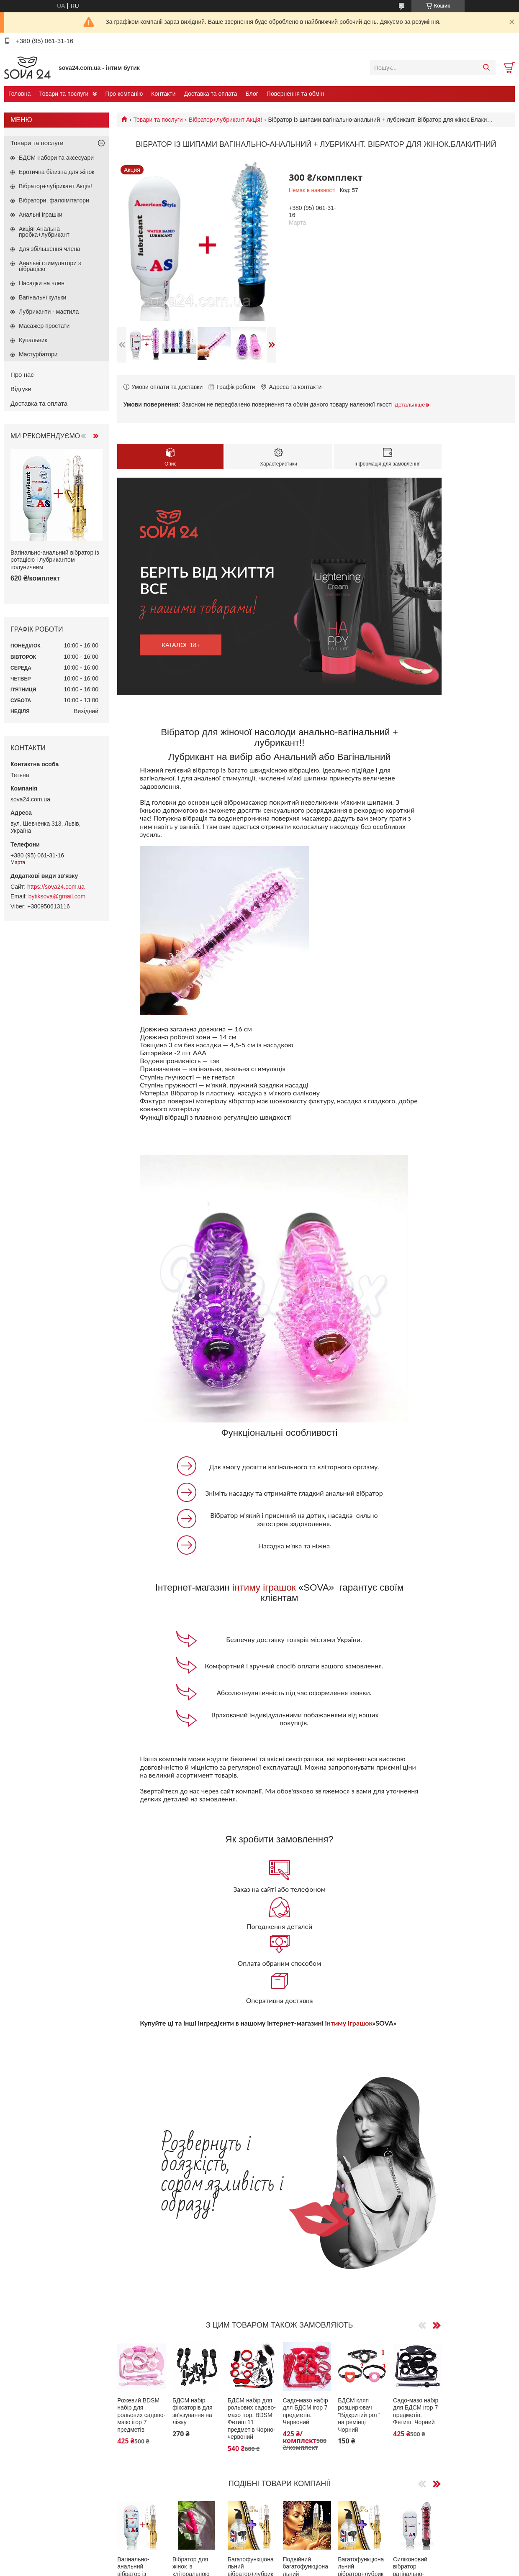 This screenshot has width=519, height=2576. I want to click on Еротична білизна для жінок, so click(56, 172).